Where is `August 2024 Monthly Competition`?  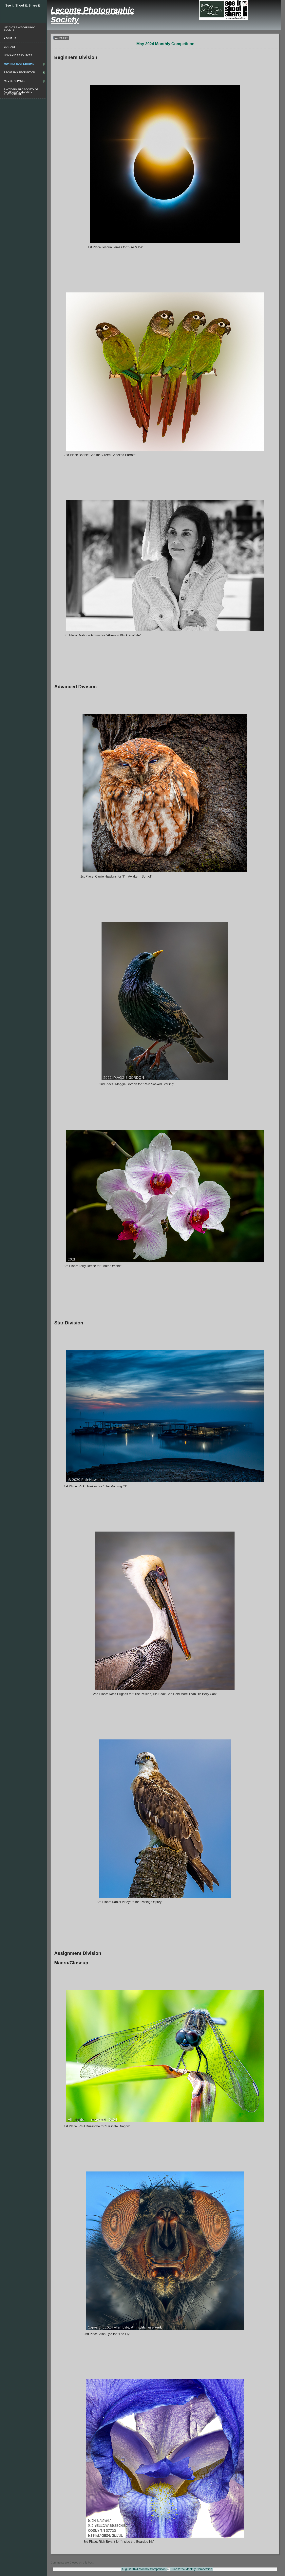 August 2024 Monthly Competition is located at coordinates (144, 2569).